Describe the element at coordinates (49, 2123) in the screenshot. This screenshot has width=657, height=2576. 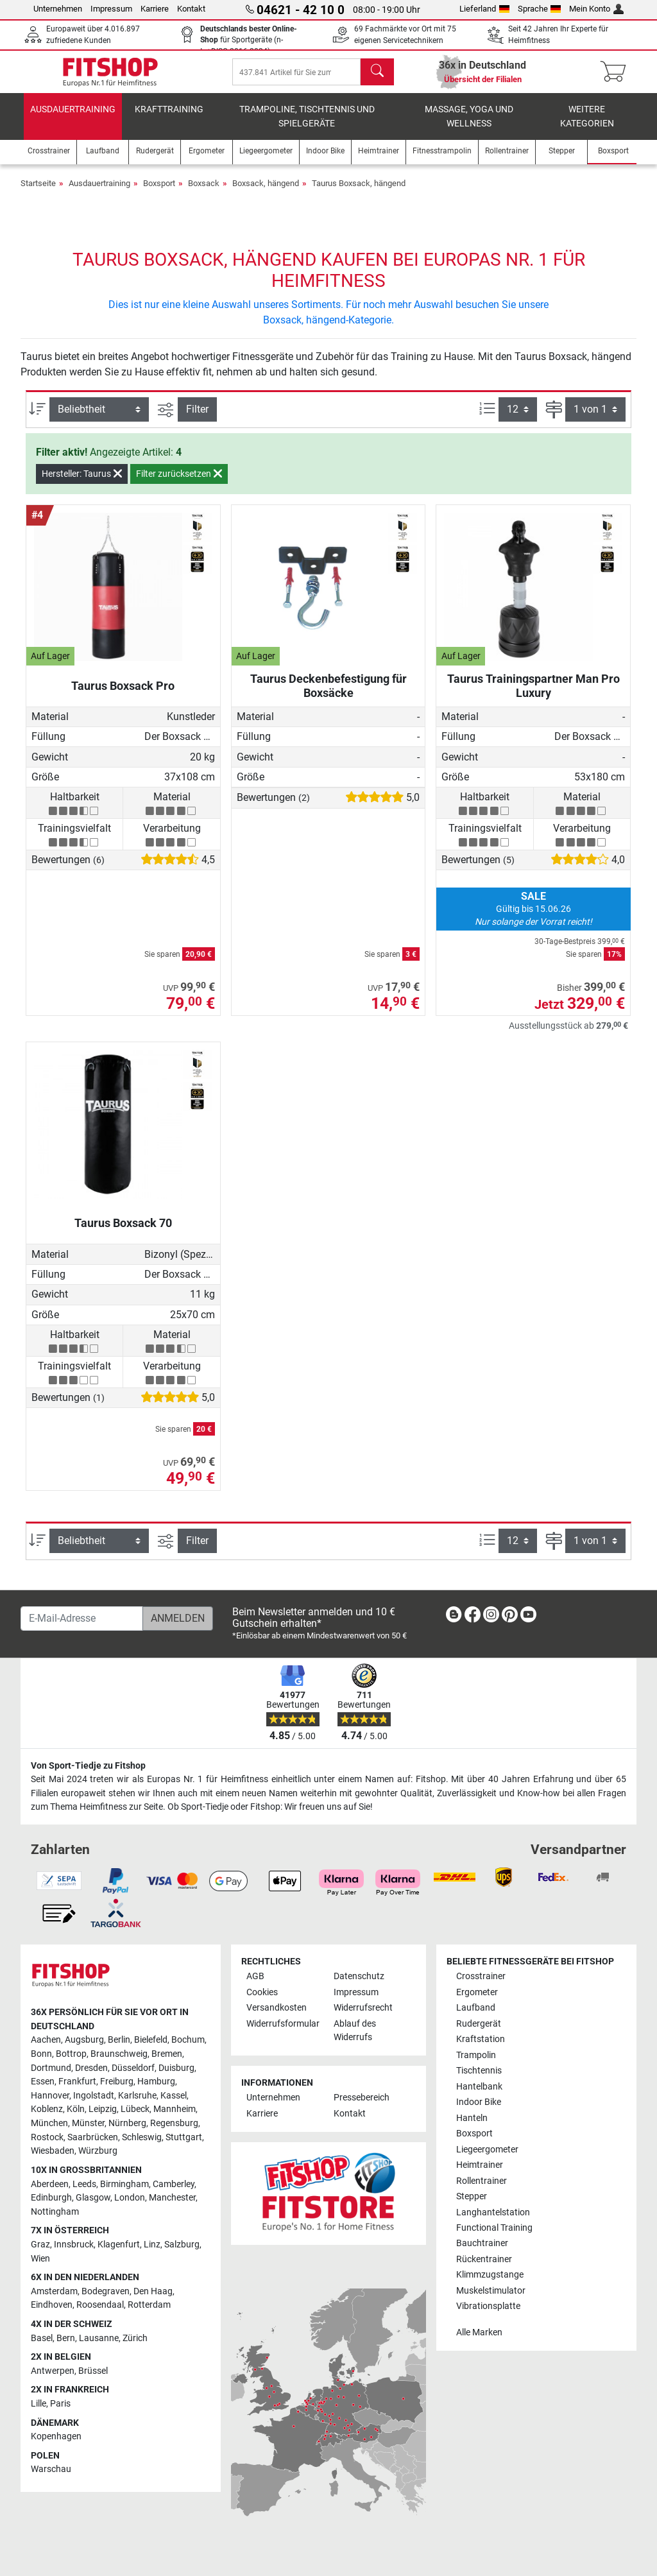
I see `München [link]` at that location.